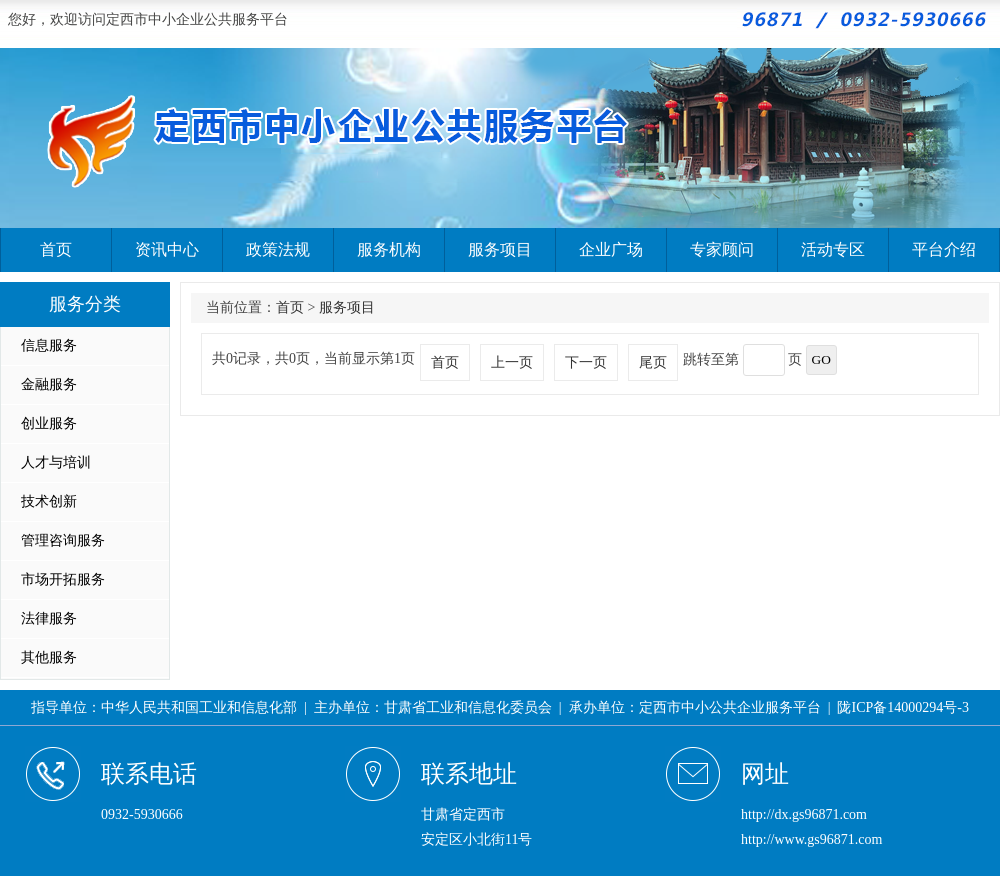  I want to click on 法律服务, so click(49, 618).